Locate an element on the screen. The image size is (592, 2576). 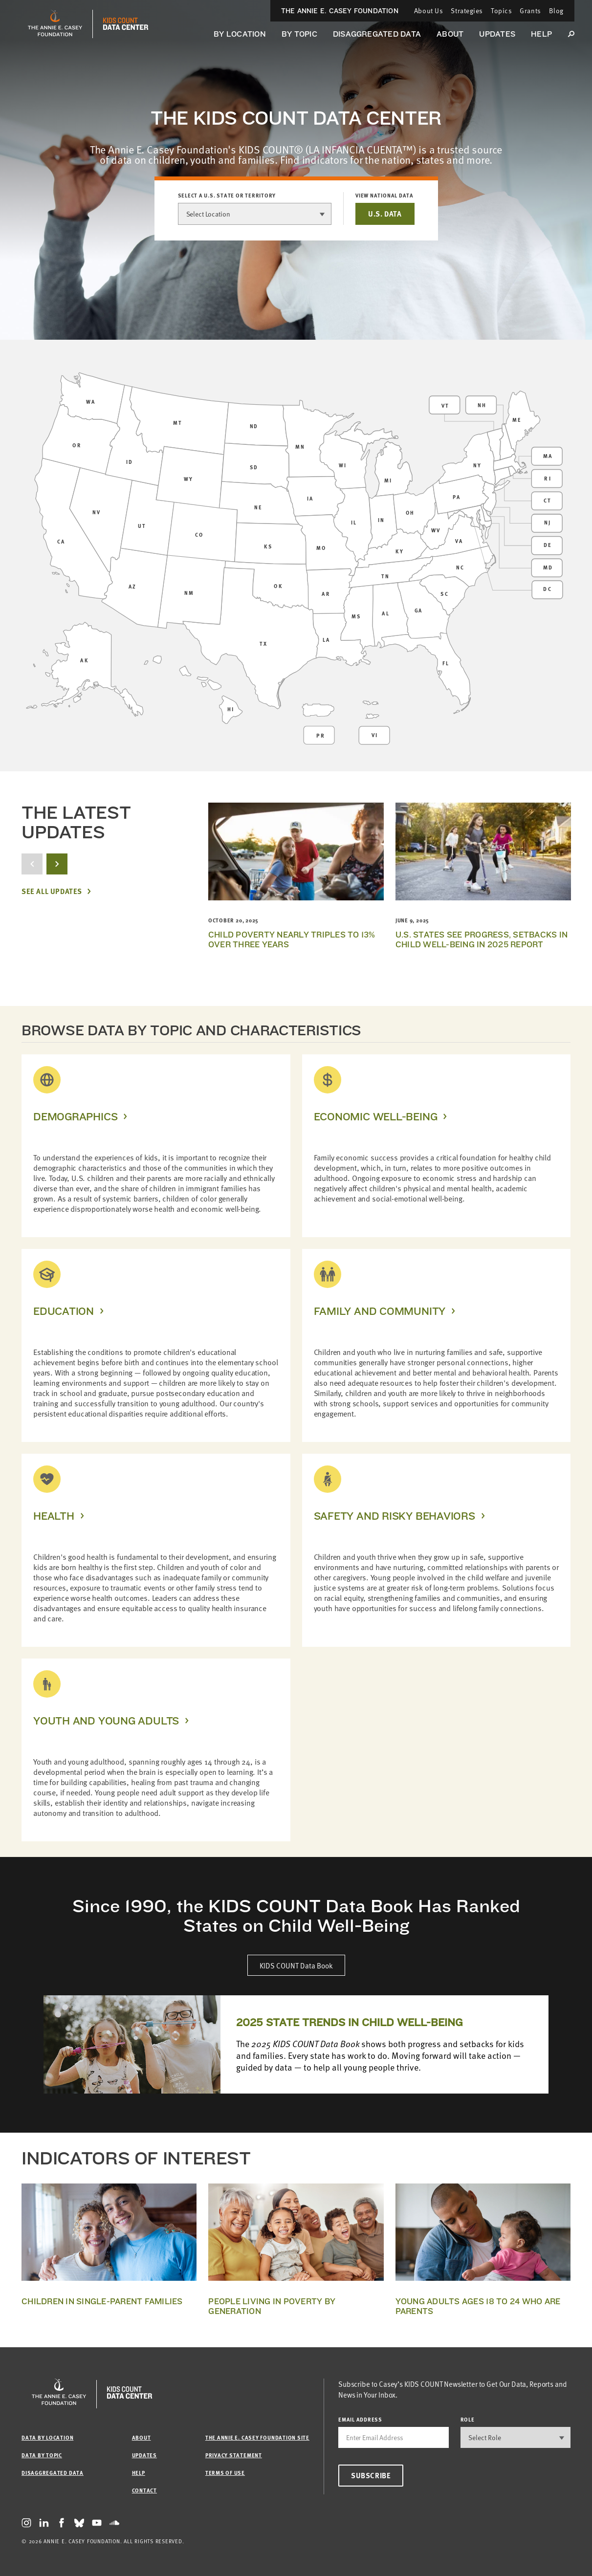
See All Updates is located at coordinates (52, 891).